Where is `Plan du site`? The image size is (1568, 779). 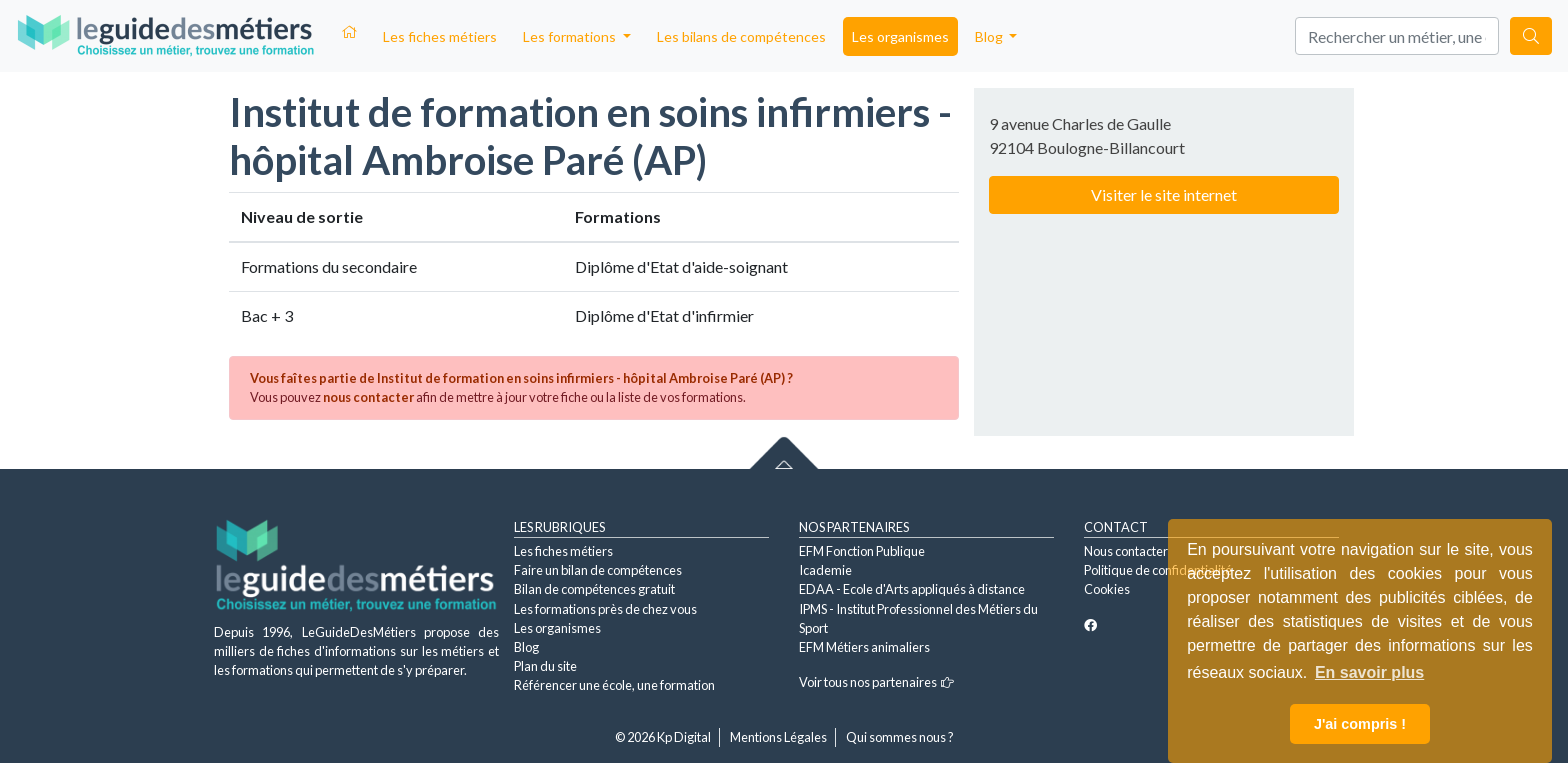 Plan du site is located at coordinates (545, 666).